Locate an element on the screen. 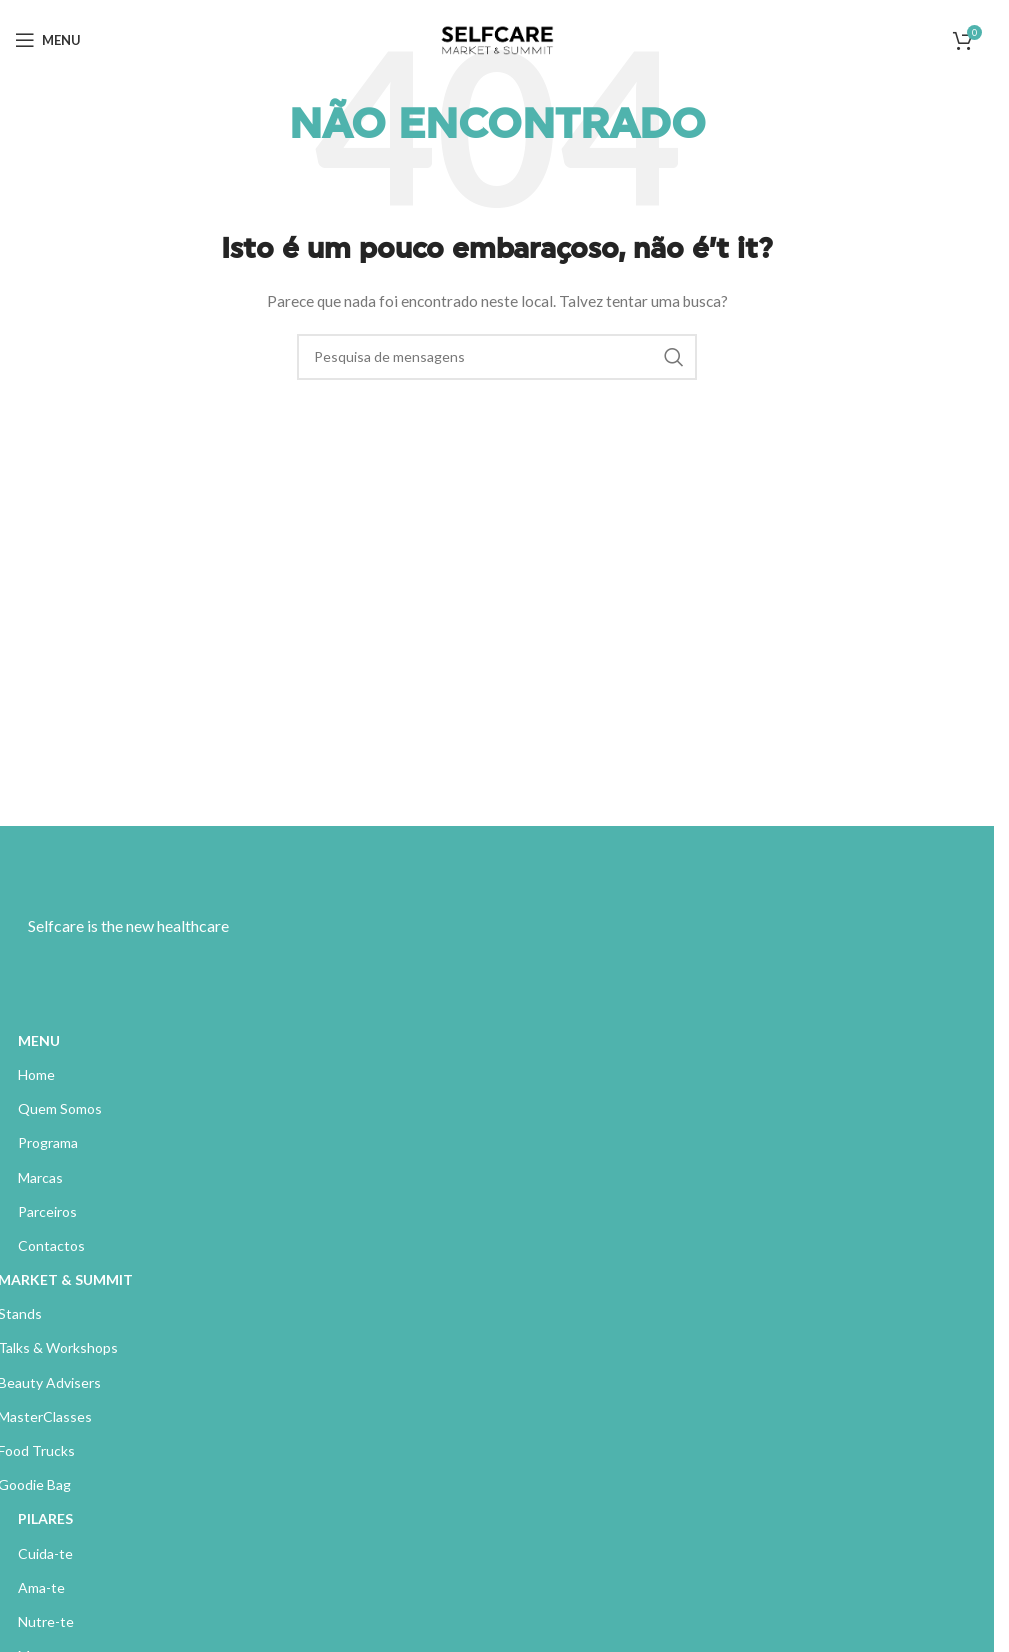 The height and width of the screenshot is (1652, 1009). Contactos is located at coordinates (51, 1245).